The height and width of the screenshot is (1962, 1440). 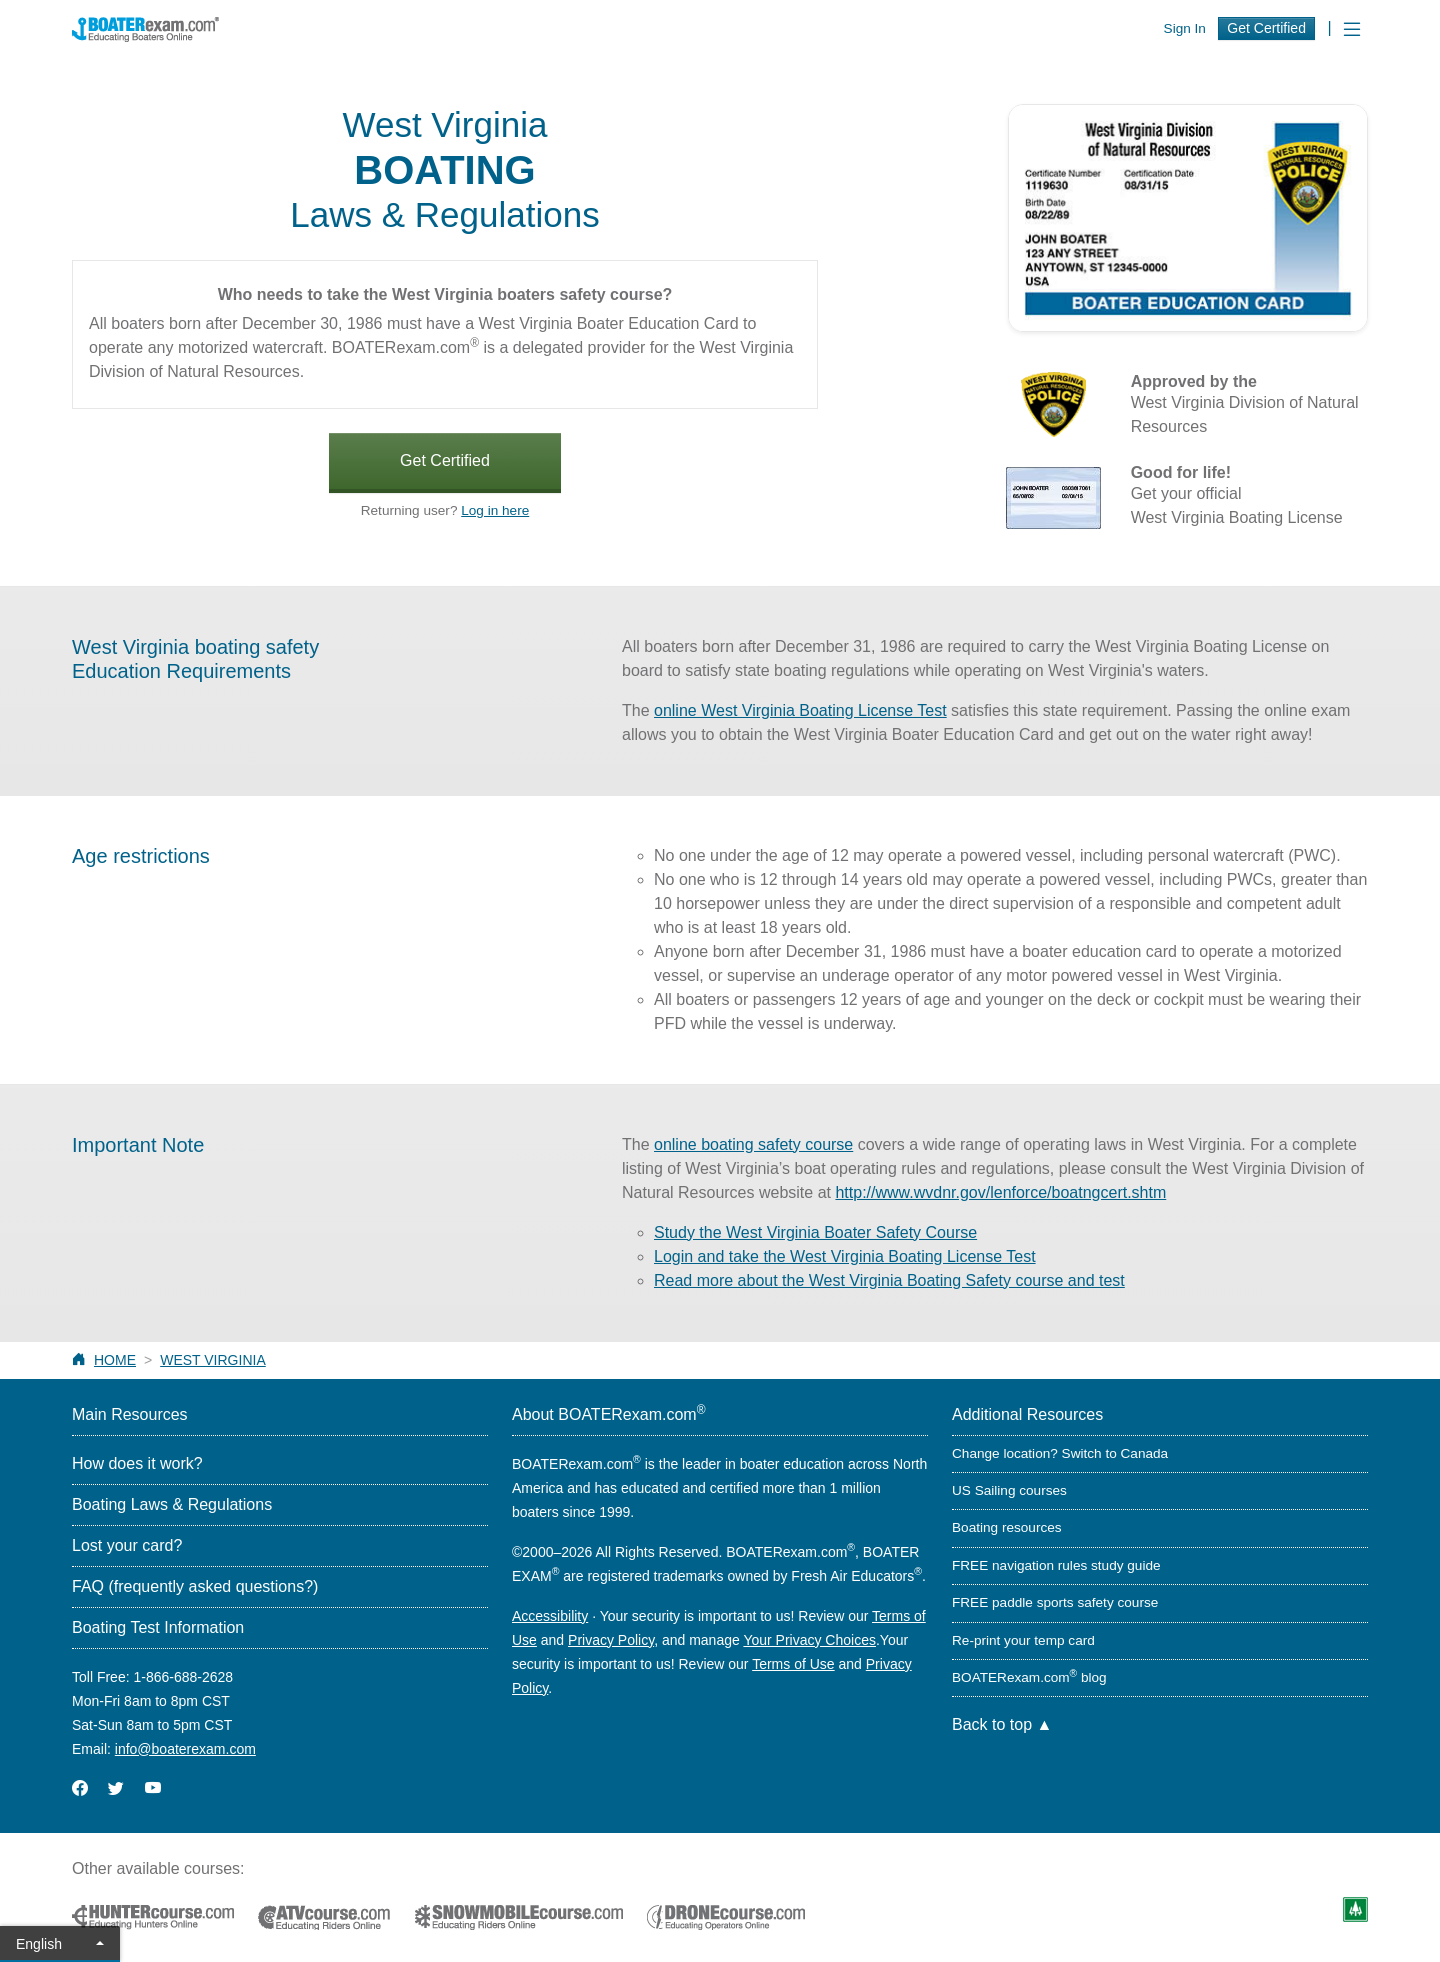 What do you see at coordinates (158, 1627) in the screenshot?
I see `Boating Test Information` at bounding box center [158, 1627].